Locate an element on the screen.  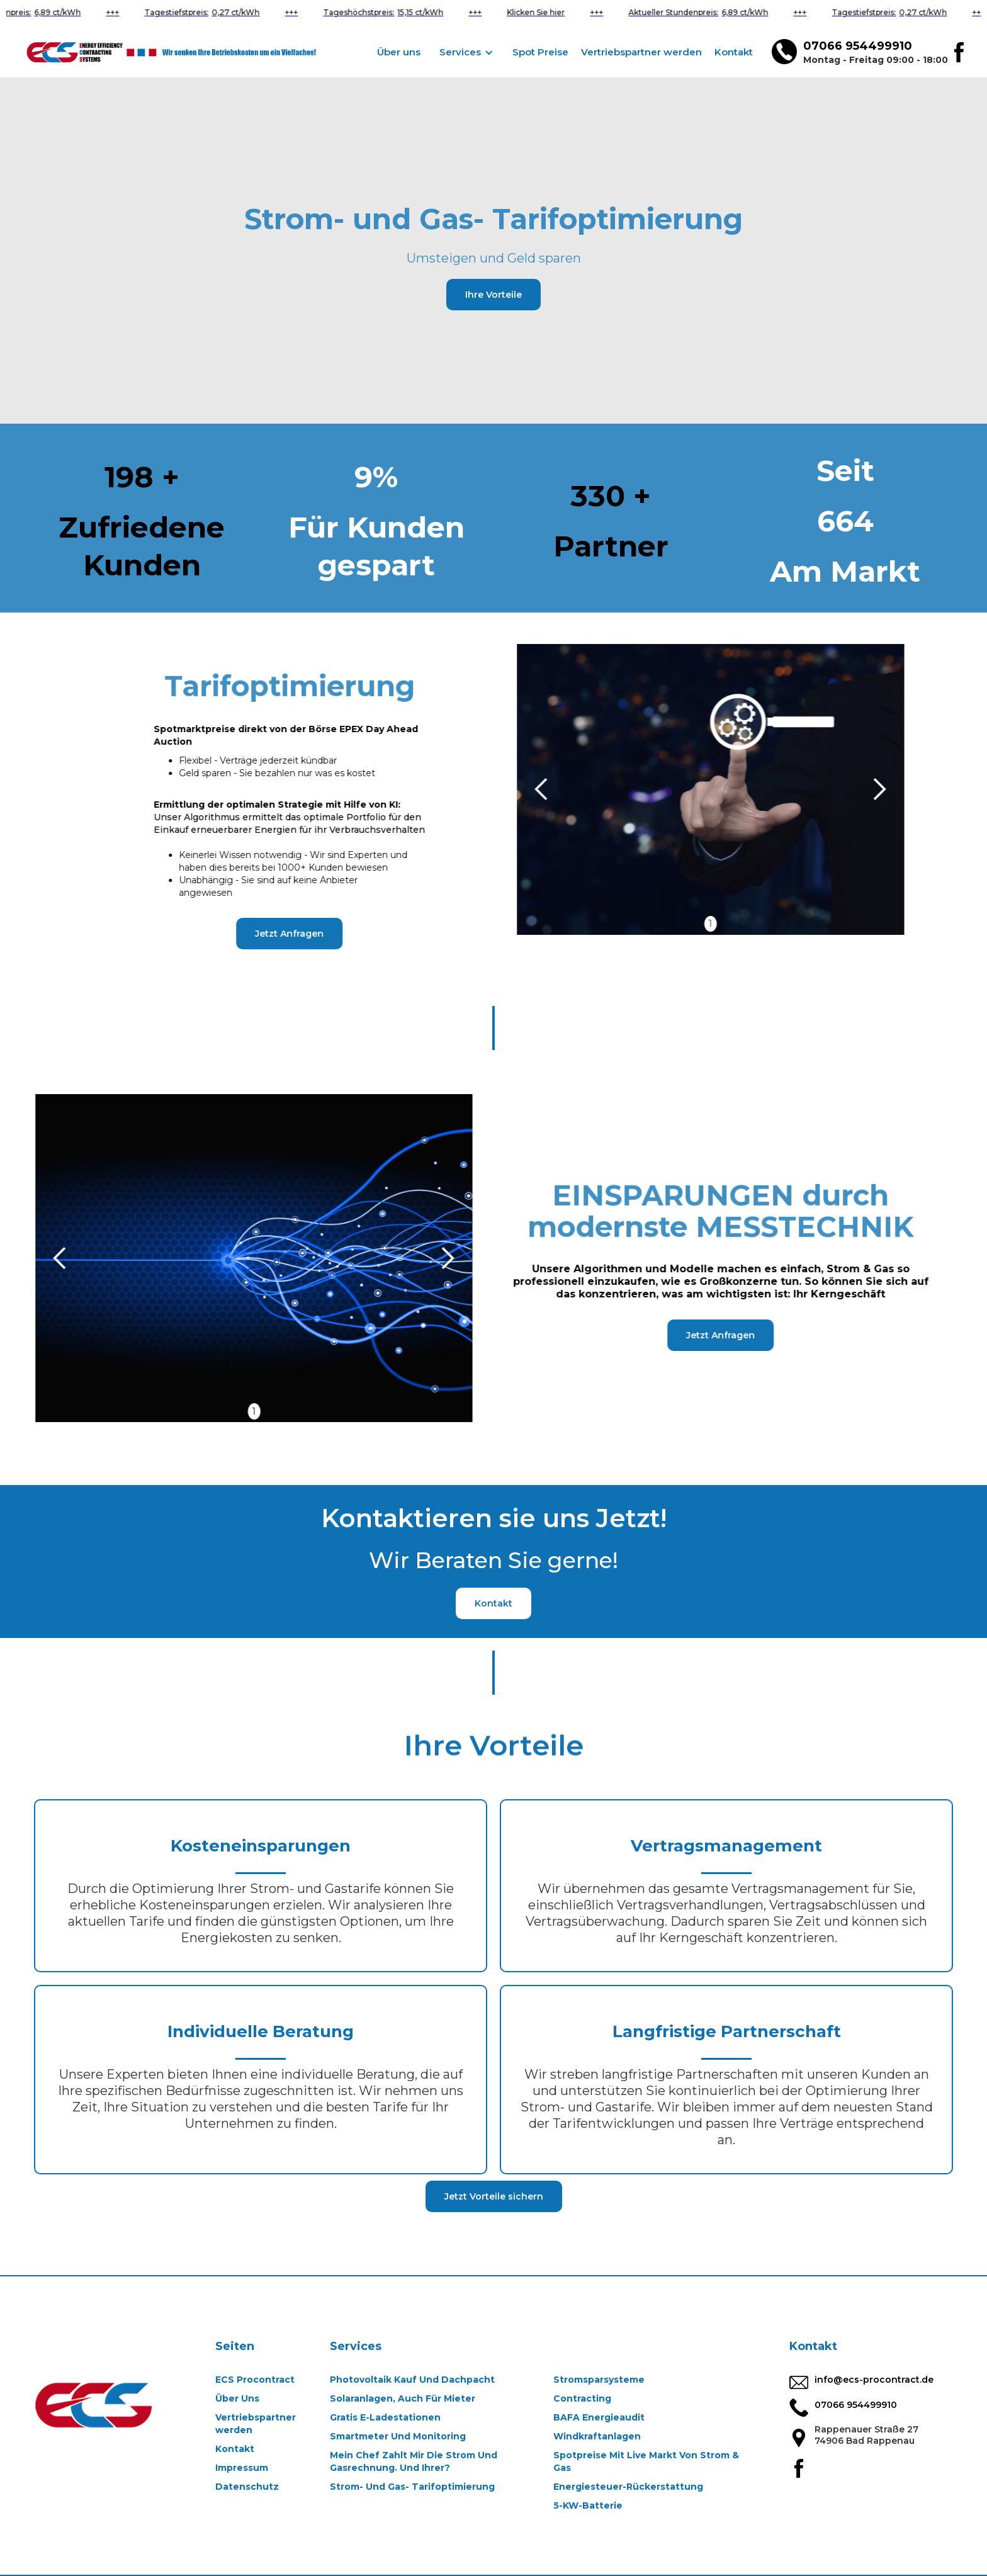
07066 954499910 is located at coordinates (857, 46).